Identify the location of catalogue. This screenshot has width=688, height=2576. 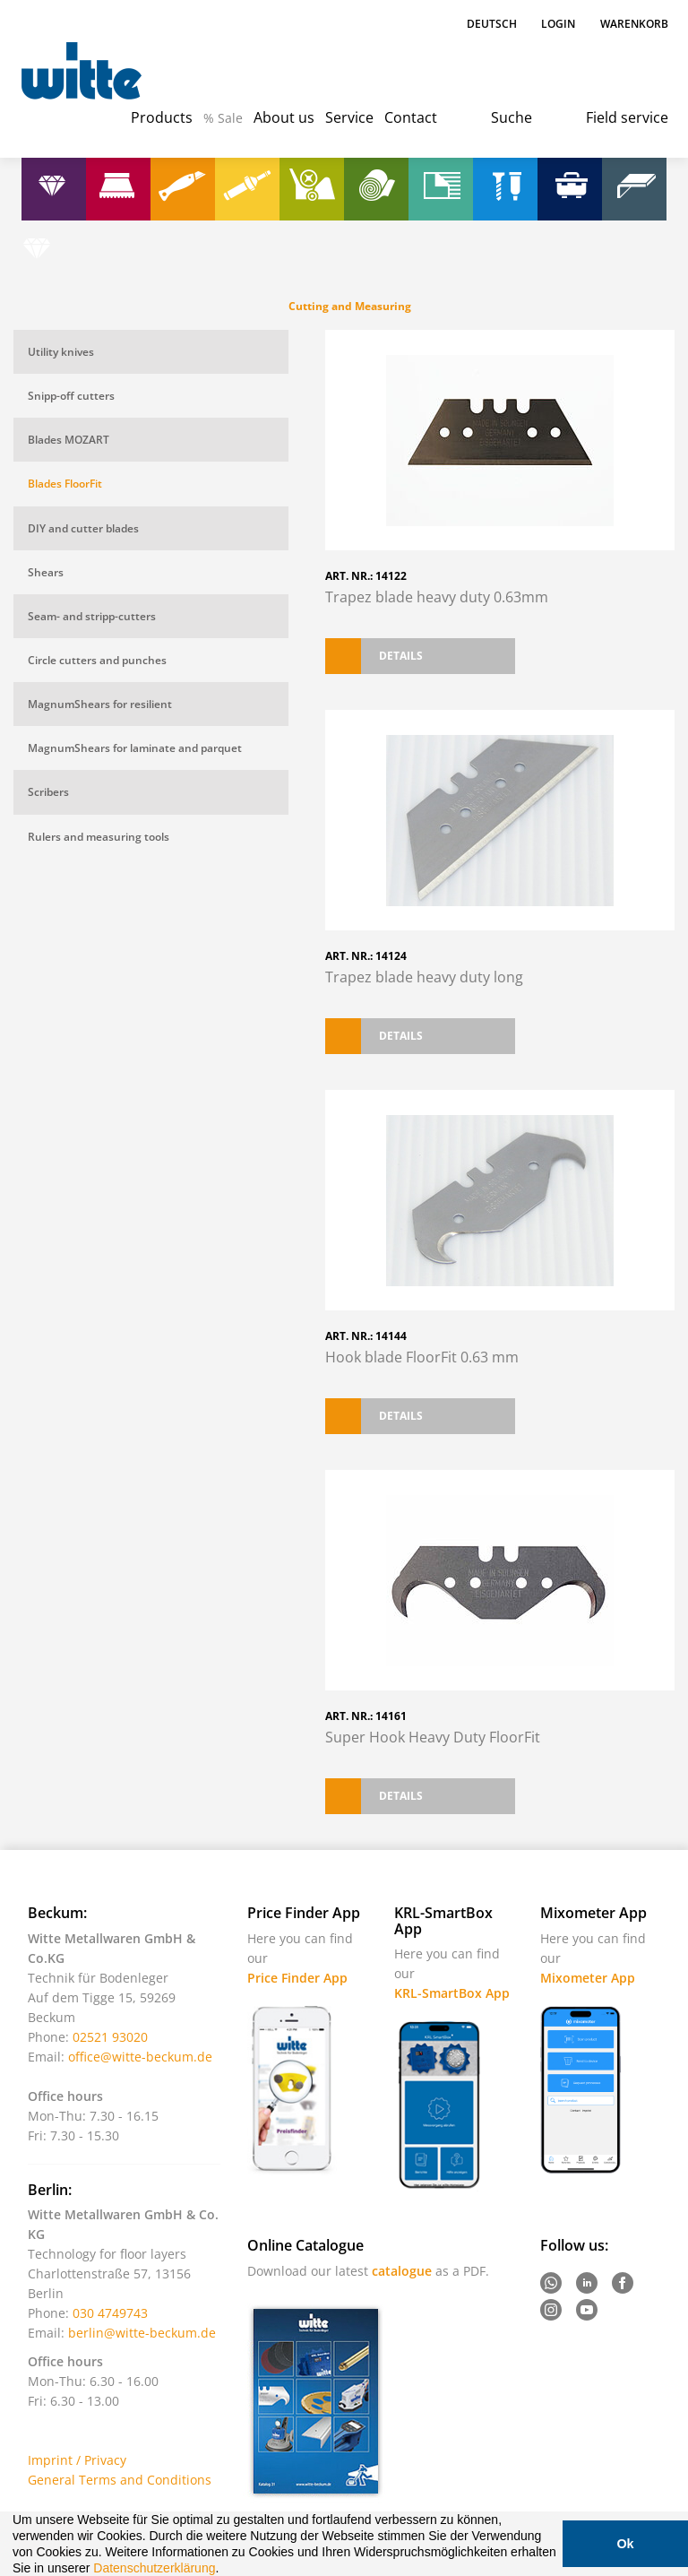
(402, 2270).